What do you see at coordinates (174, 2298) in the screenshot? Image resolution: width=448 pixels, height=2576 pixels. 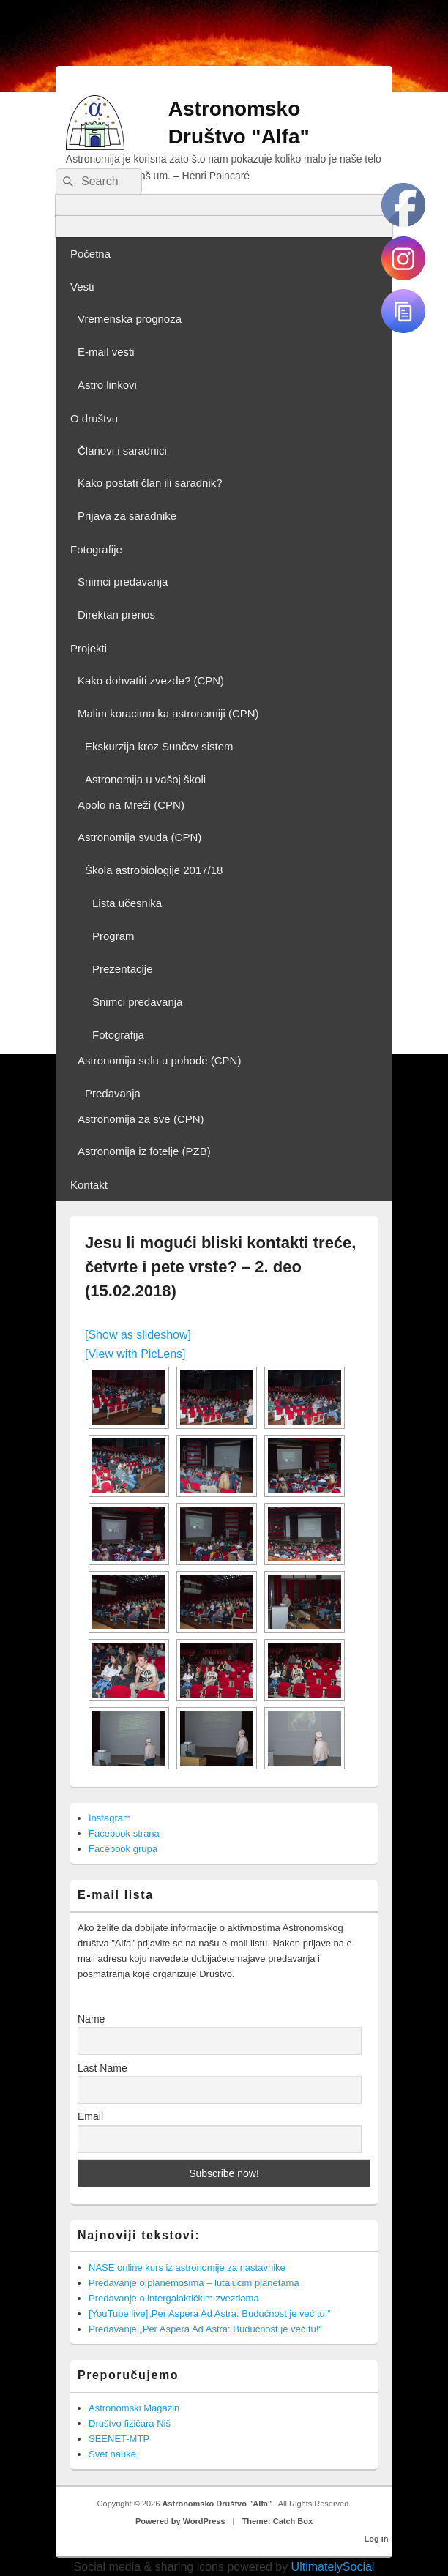 I see `Predavanje o intergalaktičkim zvezdama` at bounding box center [174, 2298].